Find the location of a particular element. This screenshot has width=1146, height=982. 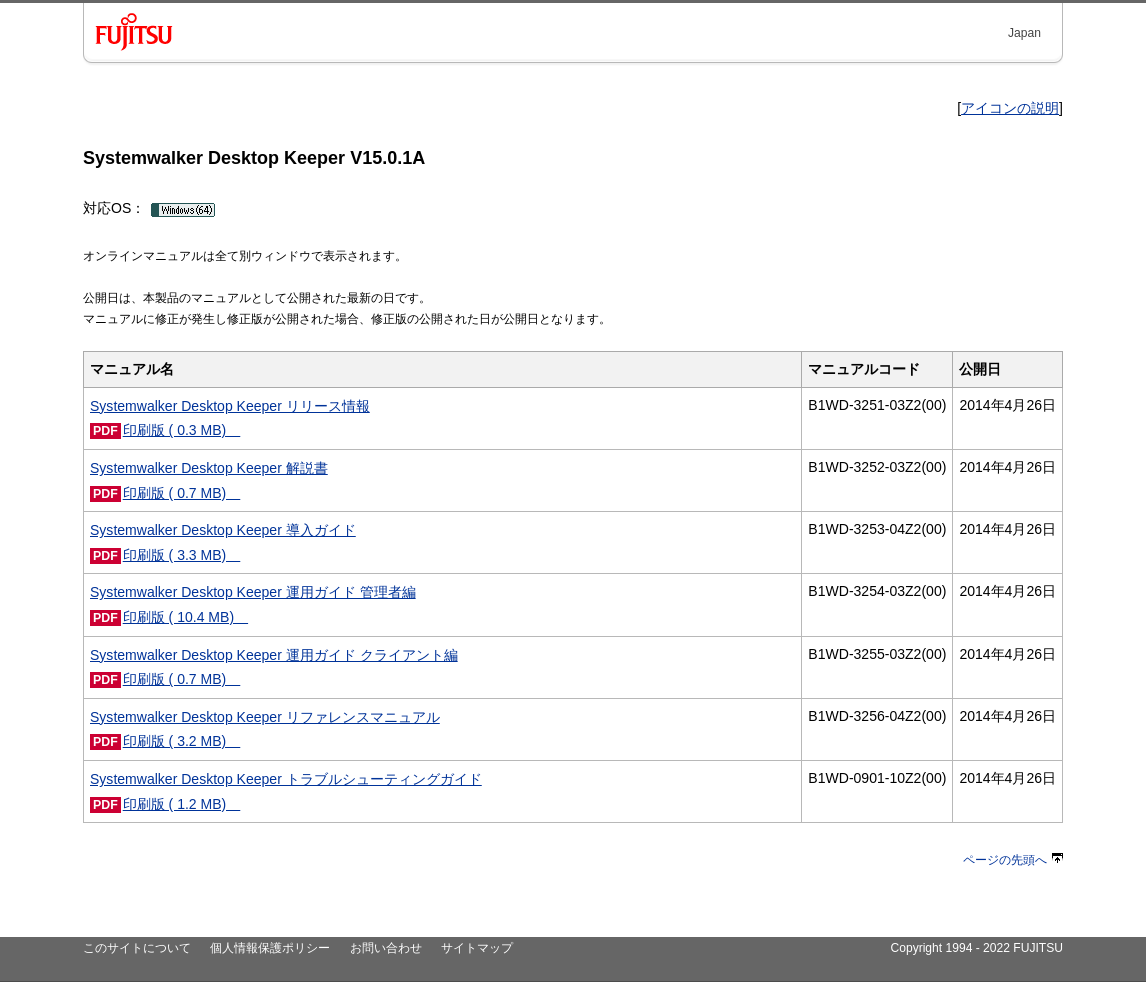

Systemwalker Desktop Keeper 運用ガイド クライアント編 is located at coordinates (274, 655).